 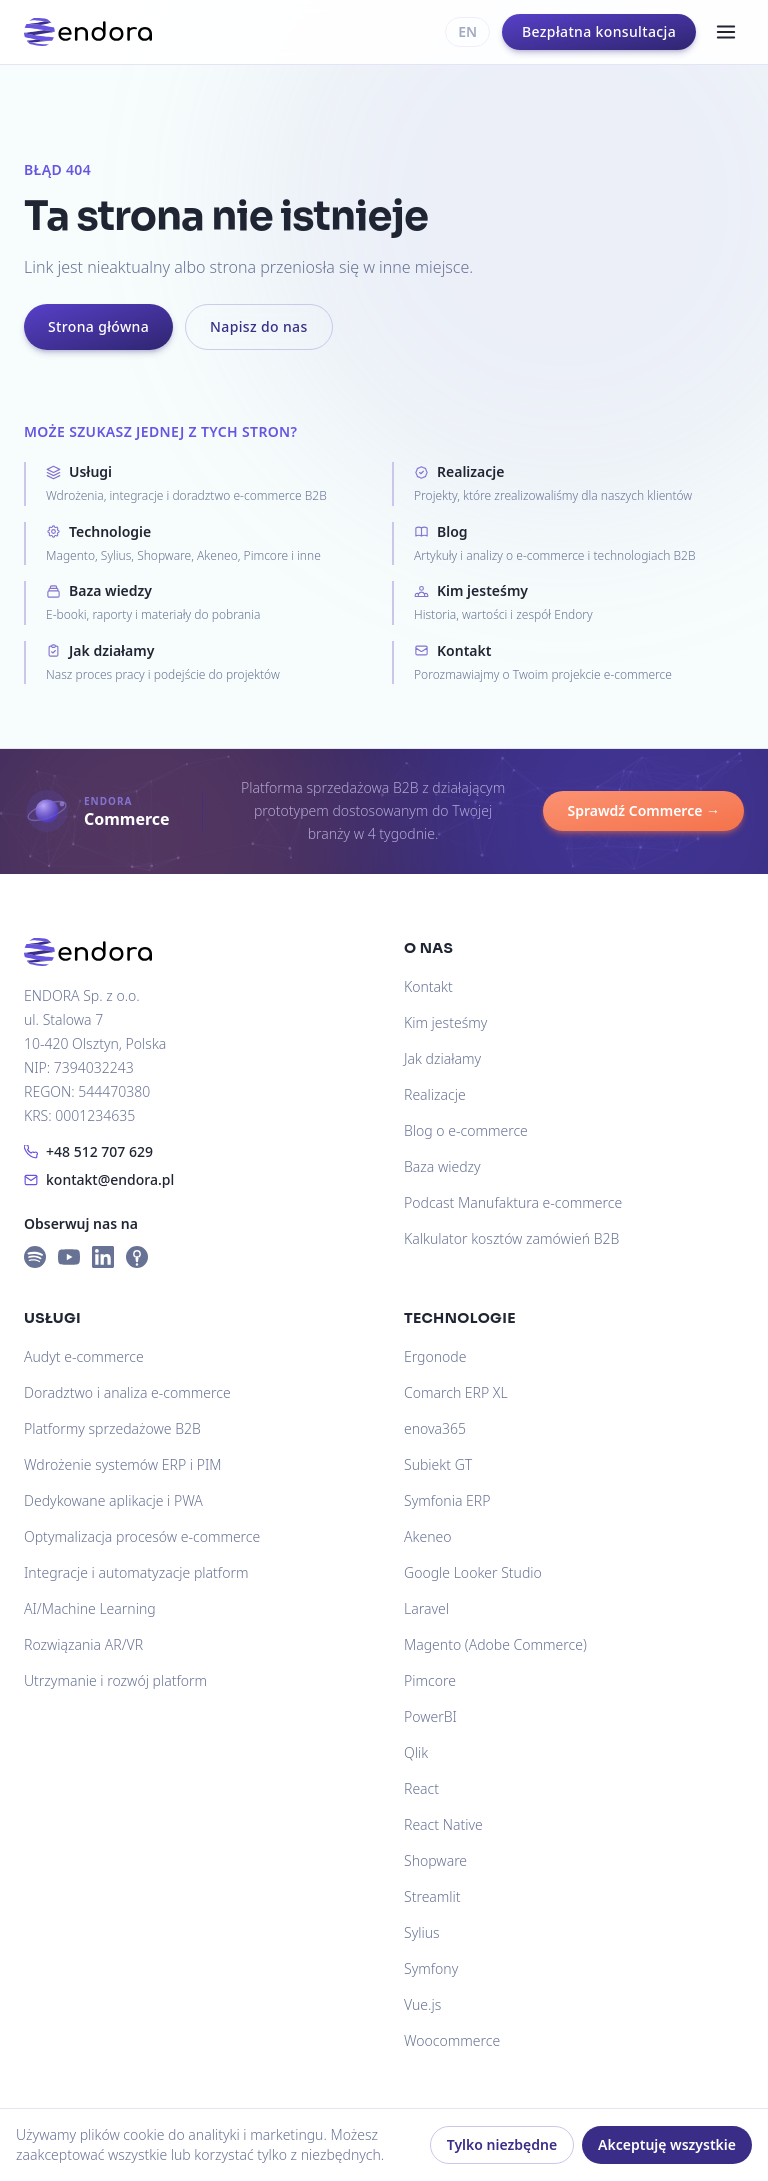 What do you see at coordinates (69, 1257) in the screenshot?
I see `[YouTube]` at bounding box center [69, 1257].